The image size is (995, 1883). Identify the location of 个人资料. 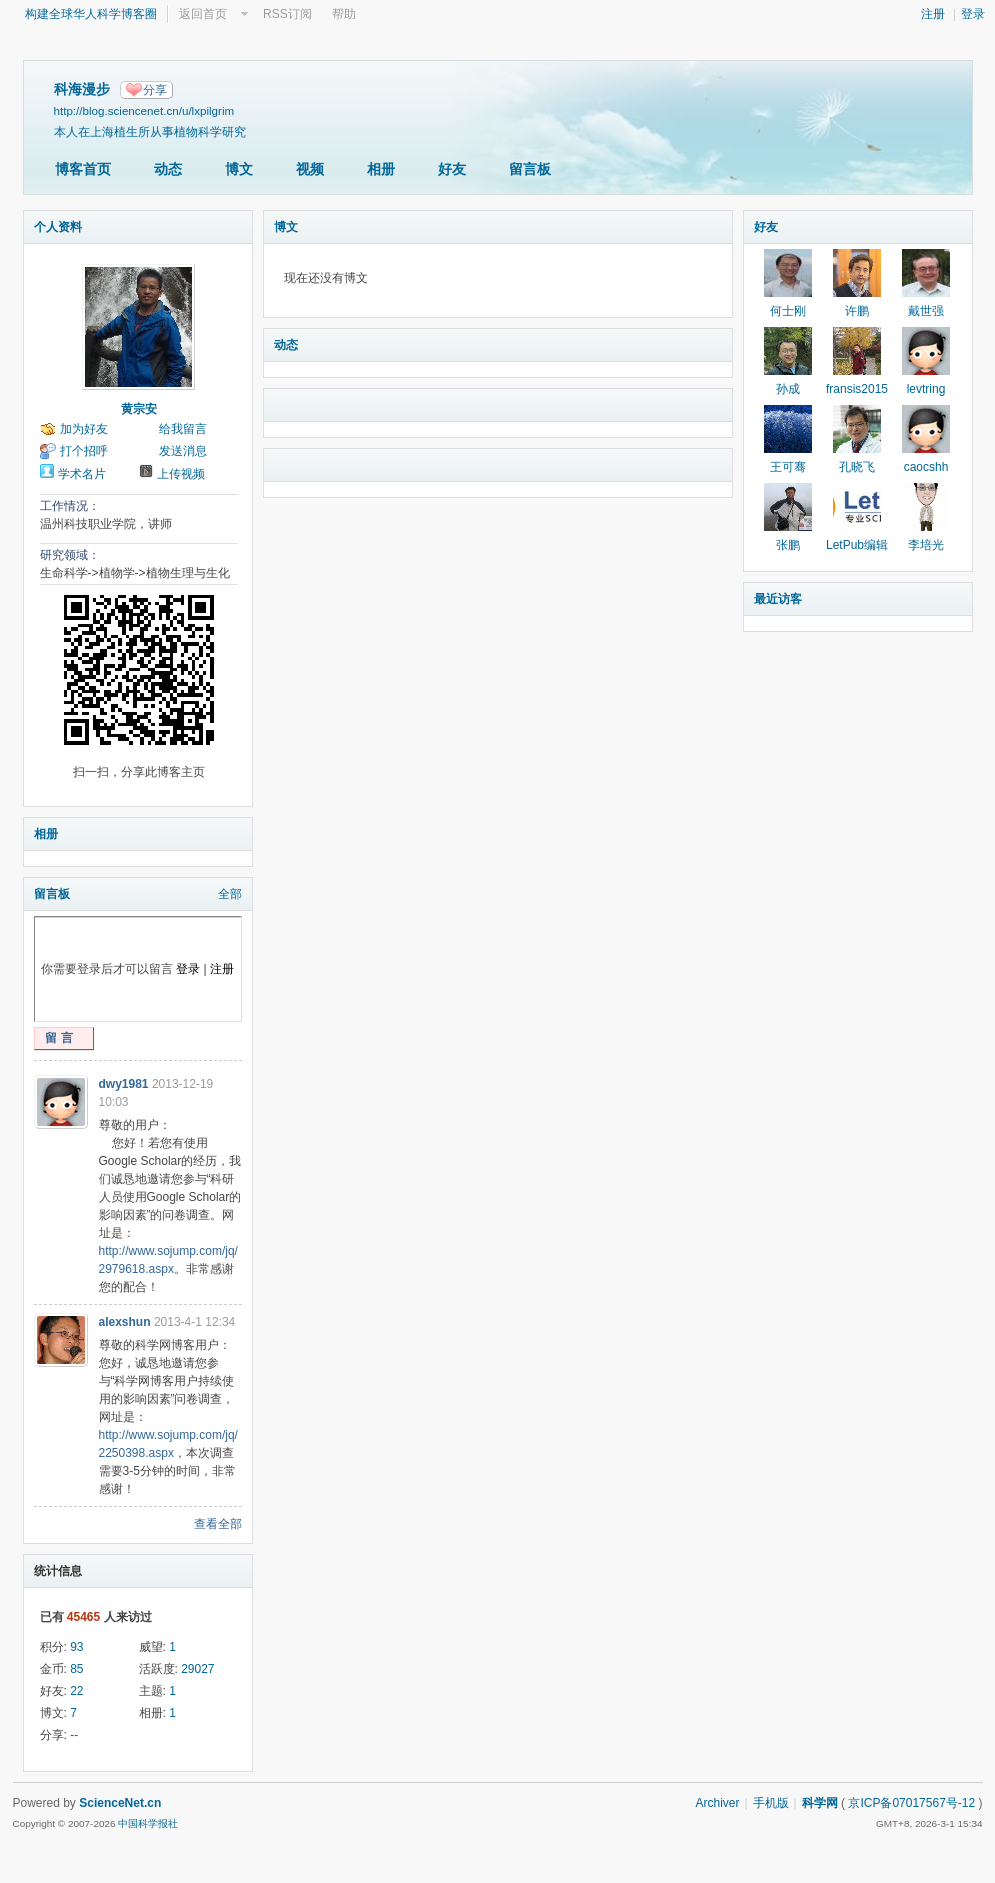
(58, 227).